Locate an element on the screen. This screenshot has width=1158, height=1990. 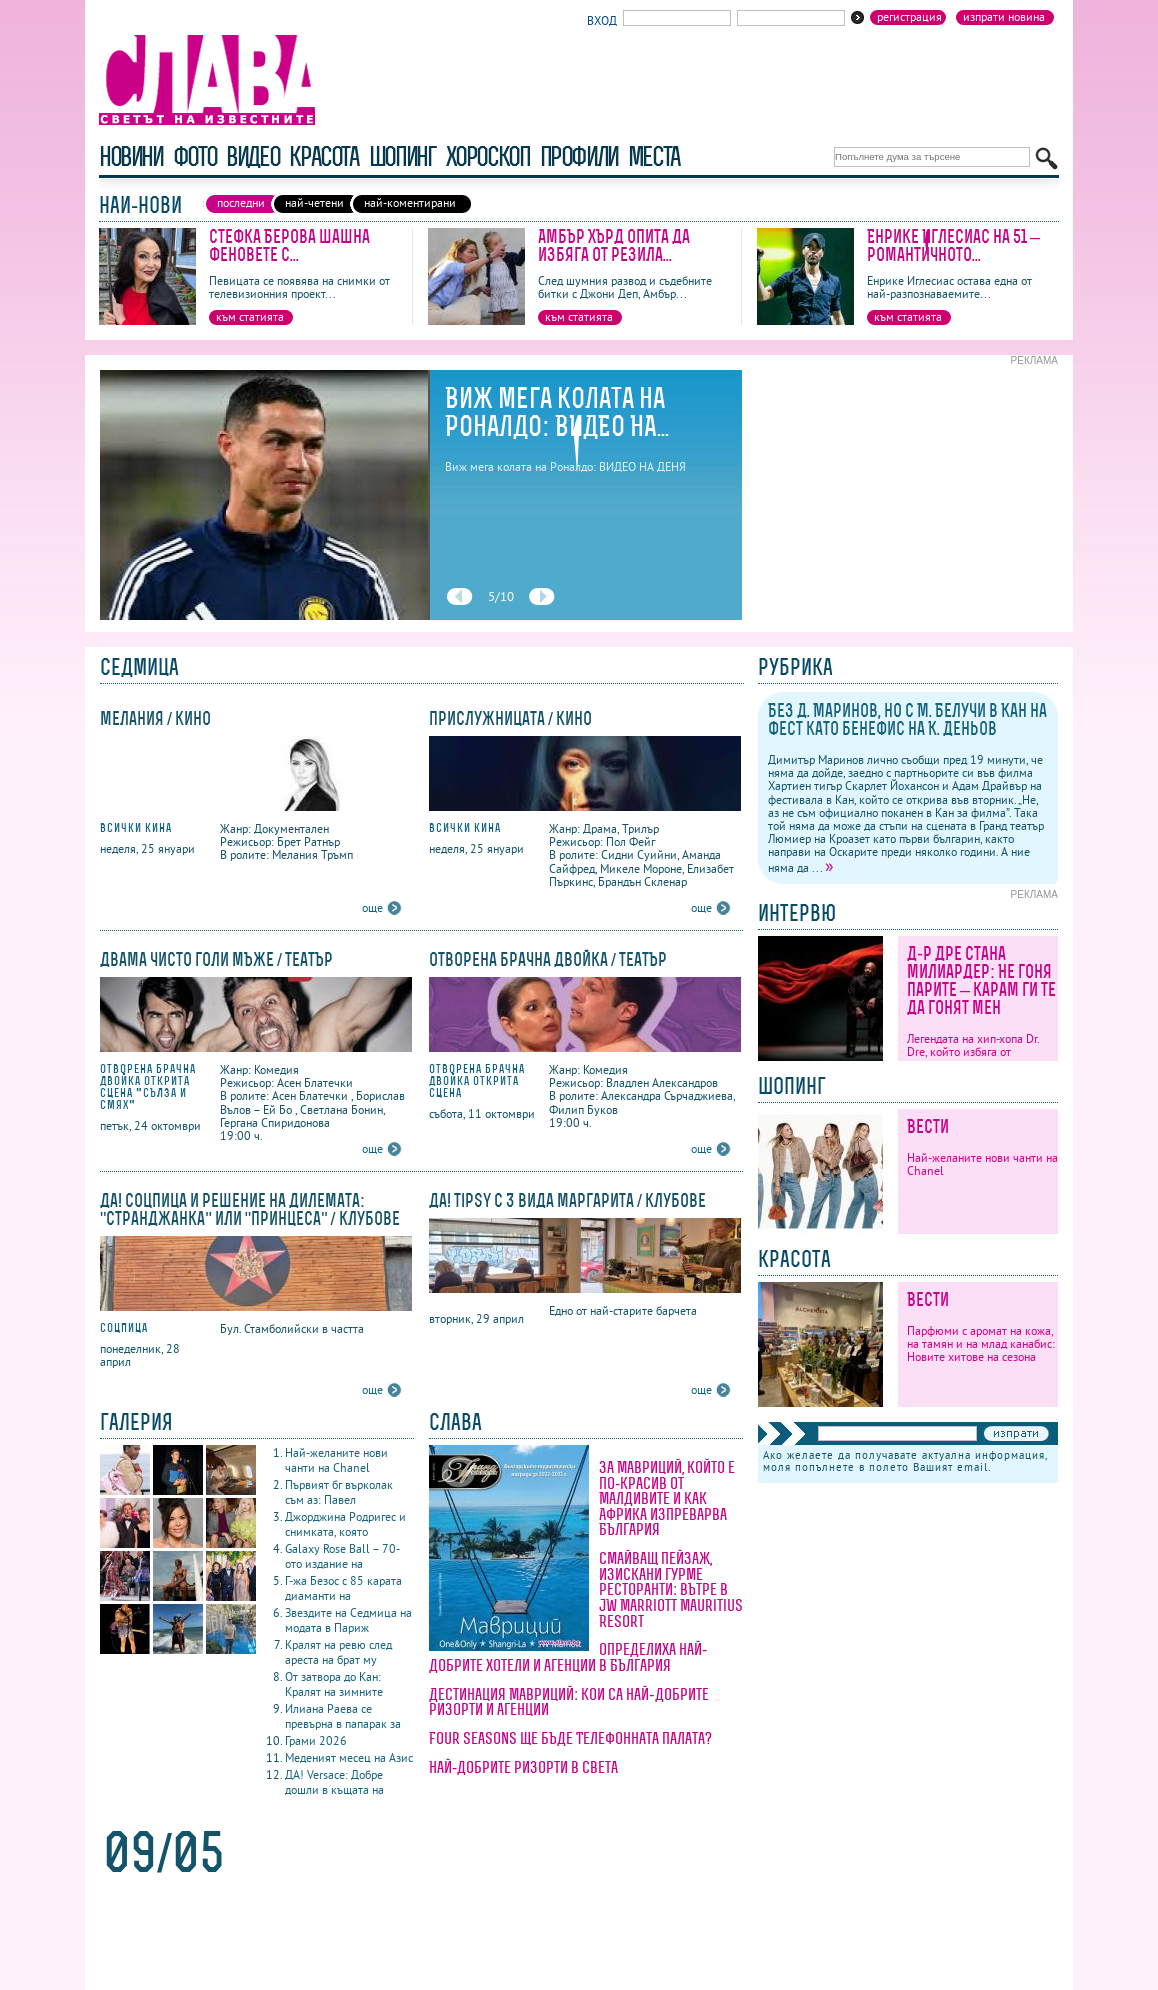
Стефка Берова шашна феновете с... is located at coordinates (289, 245).